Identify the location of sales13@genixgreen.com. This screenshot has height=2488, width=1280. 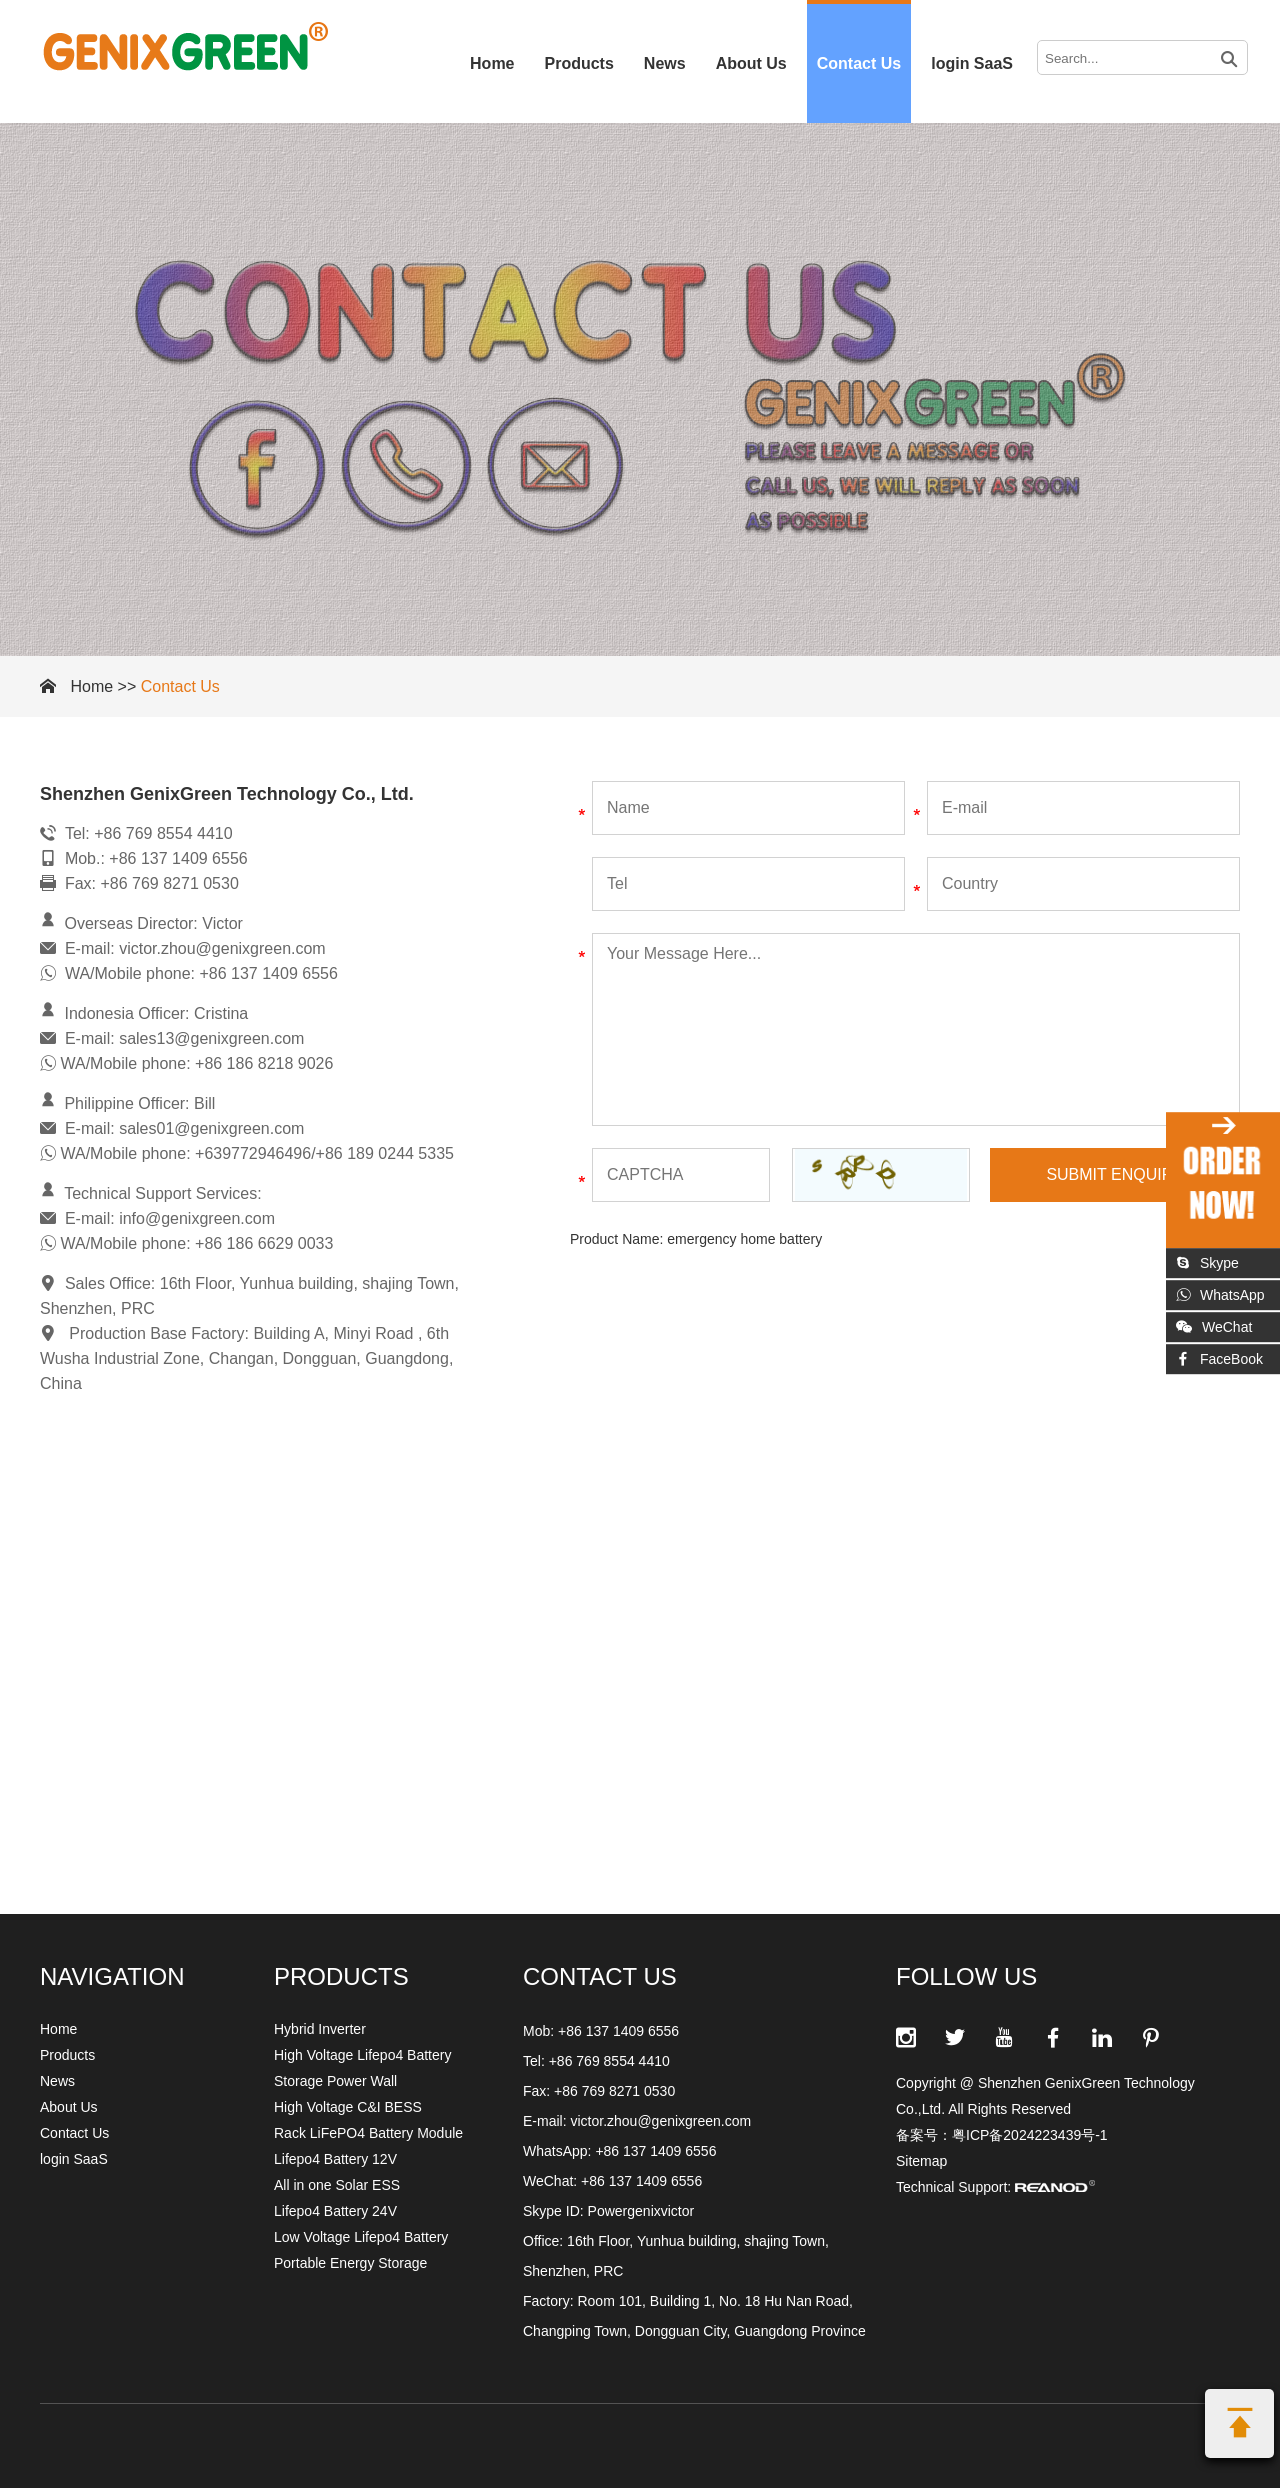
(211, 1038).